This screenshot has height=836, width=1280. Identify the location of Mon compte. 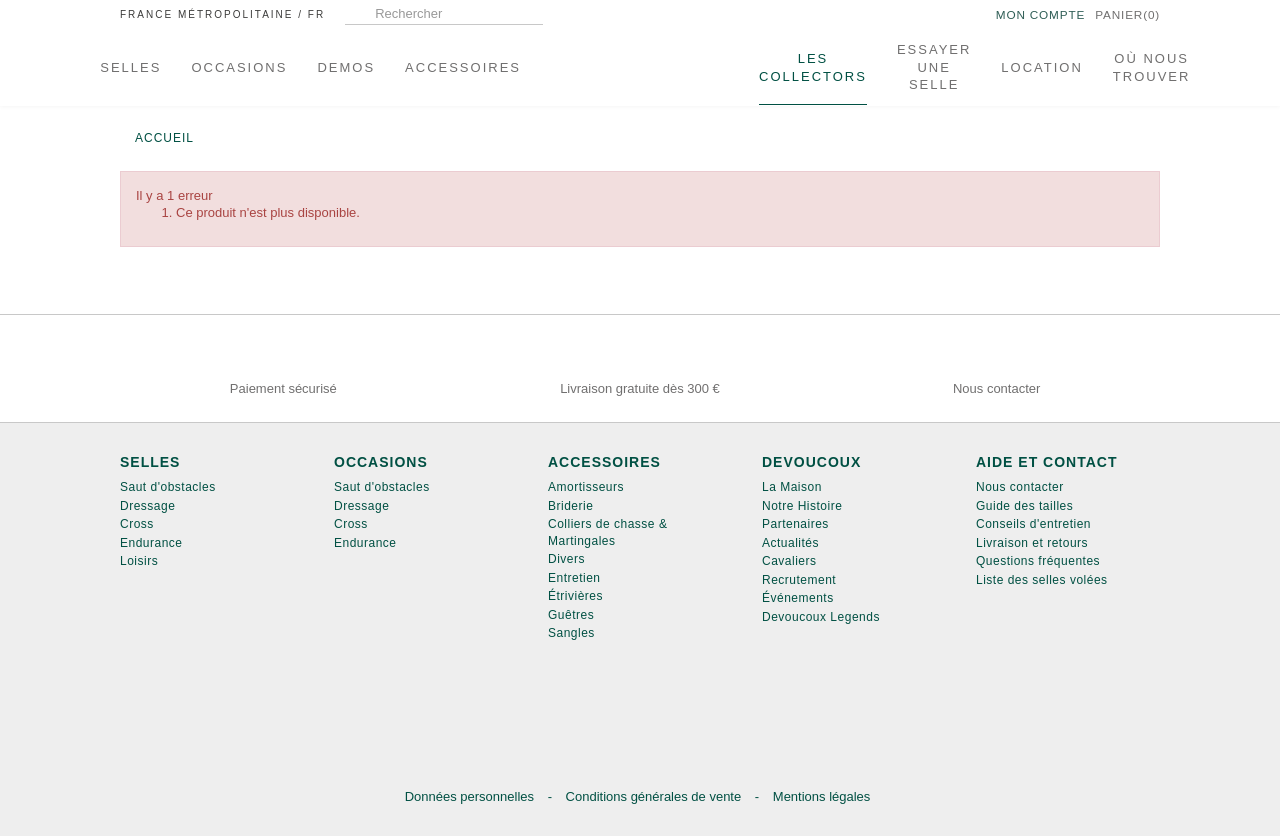
(1023, 15).